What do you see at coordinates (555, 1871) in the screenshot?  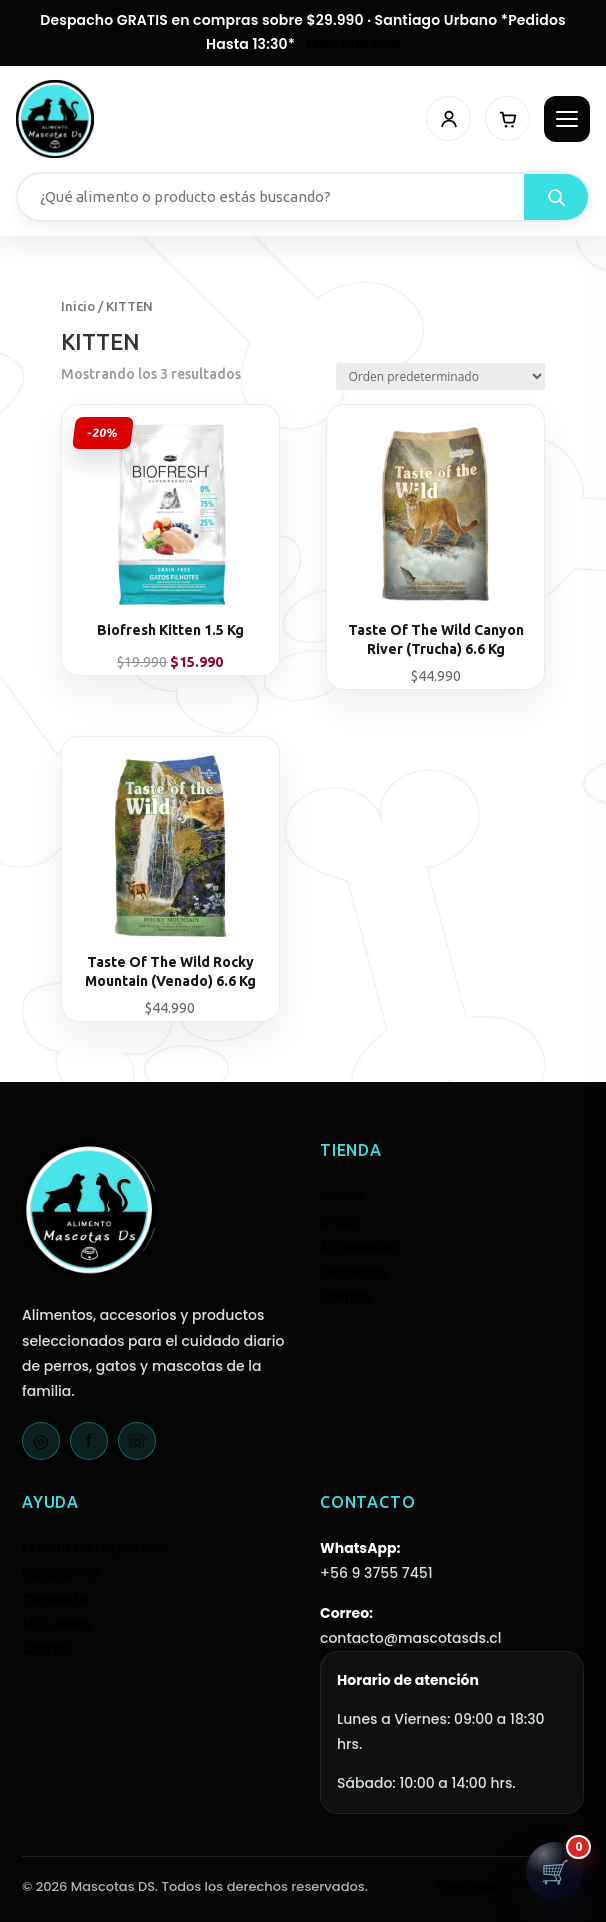 I see `[Abrir carrito]` at bounding box center [555, 1871].